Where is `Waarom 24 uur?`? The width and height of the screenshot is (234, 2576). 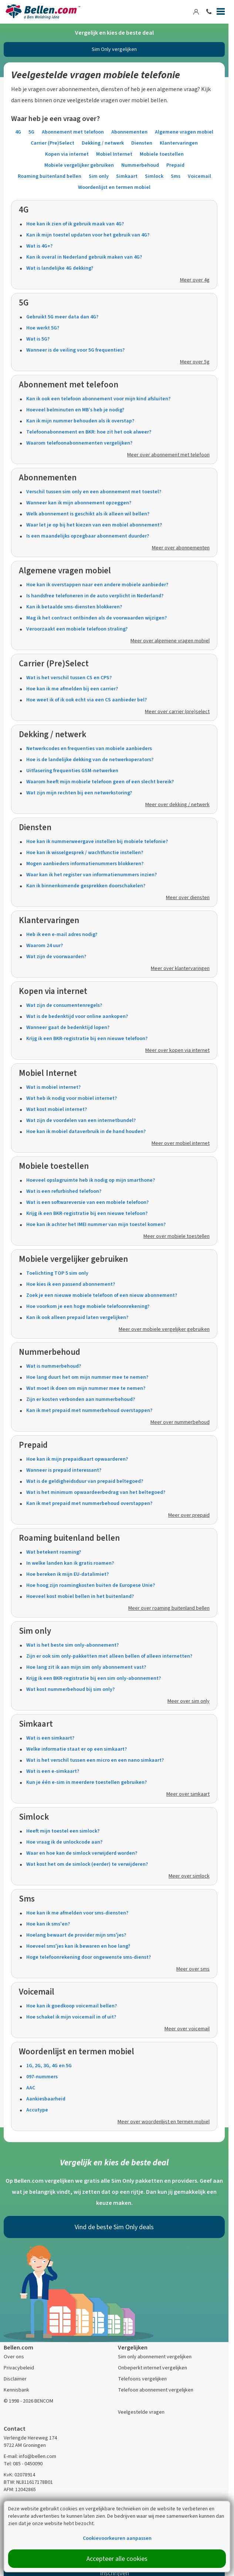
Waarom 24 uur? is located at coordinates (44, 945).